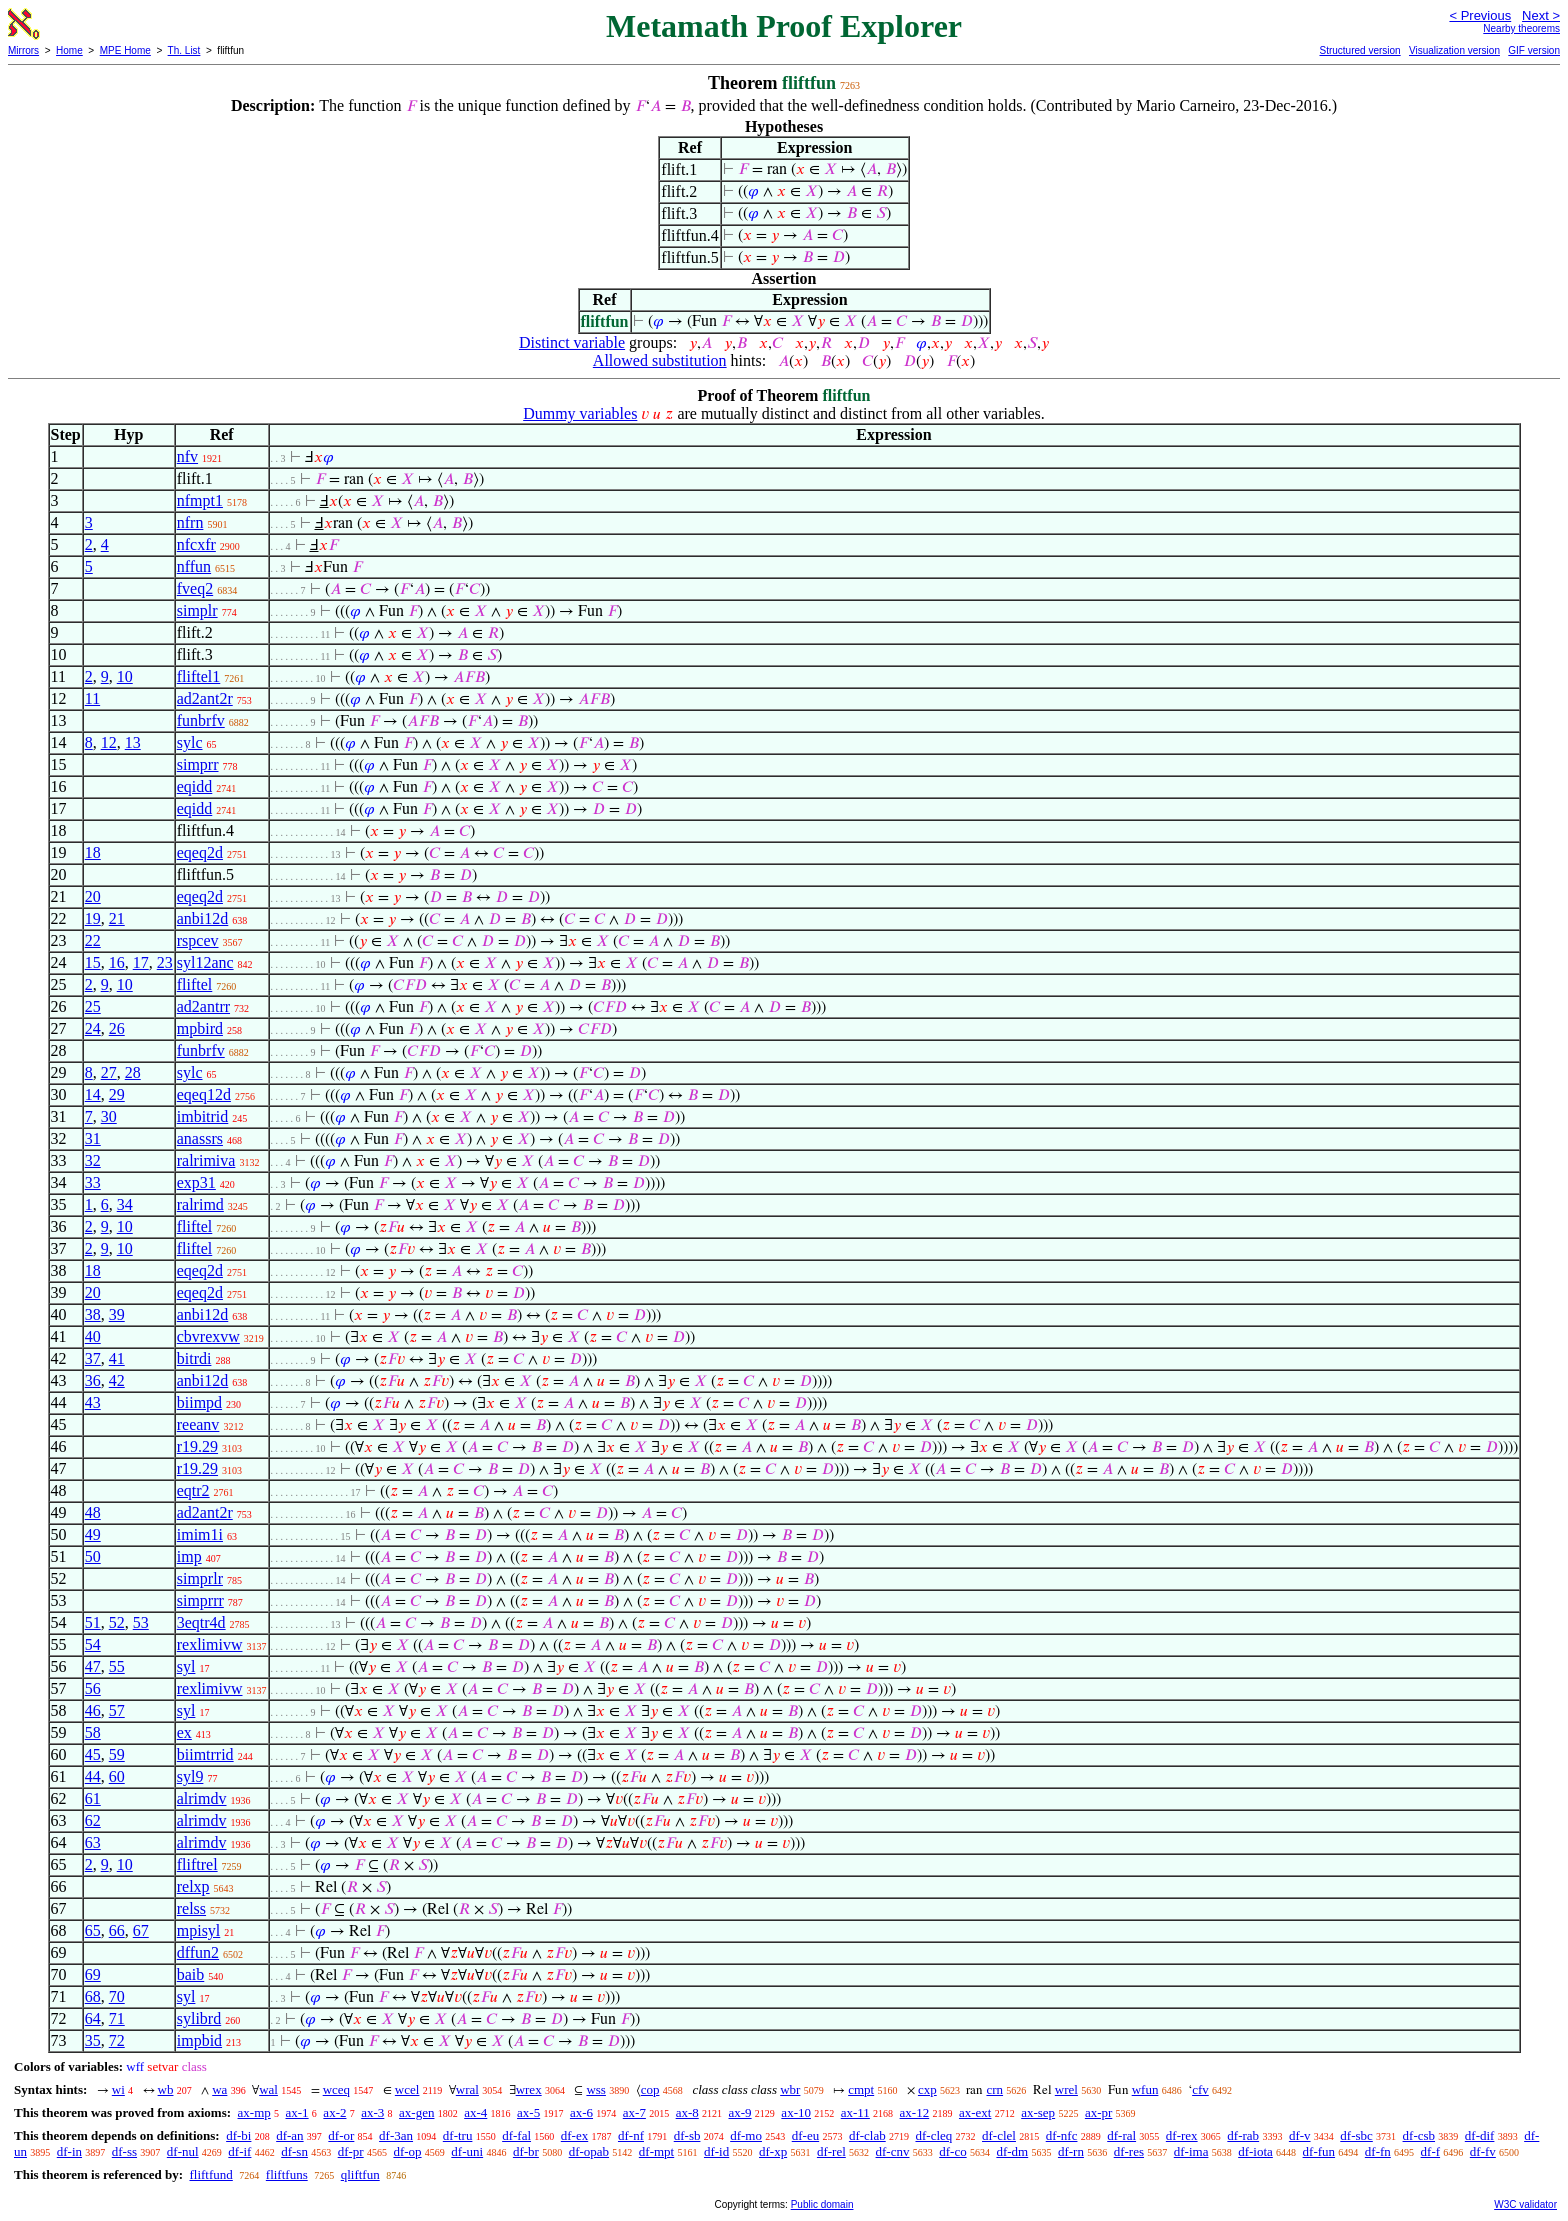 This screenshot has width=1568, height=2221. What do you see at coordinates (141, 1622) in the screenshot?
I see `53` at bounding box center [141, 1622].